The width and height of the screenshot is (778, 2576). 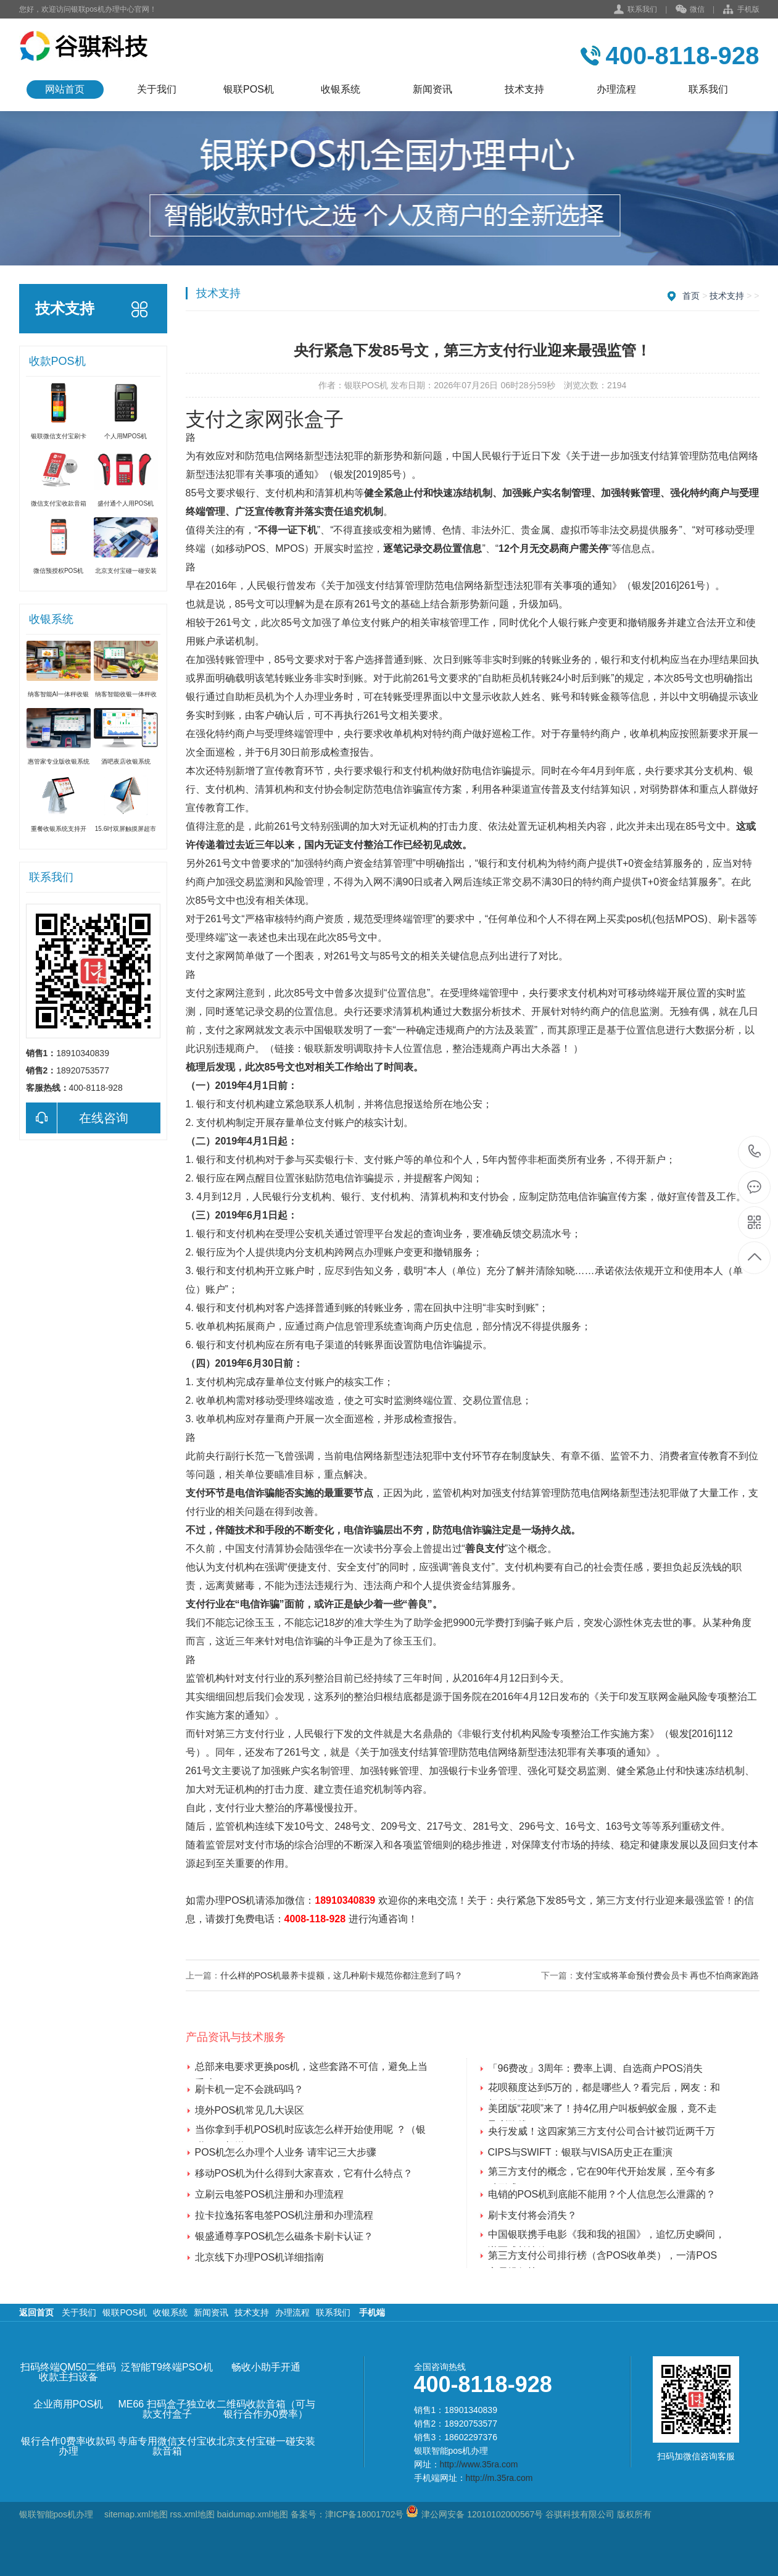 I want to click on 中国银联携手电影《我和我的祖国》，追忆历史瞬间，谱写成长诗篇, so click(x=606, y=2236).